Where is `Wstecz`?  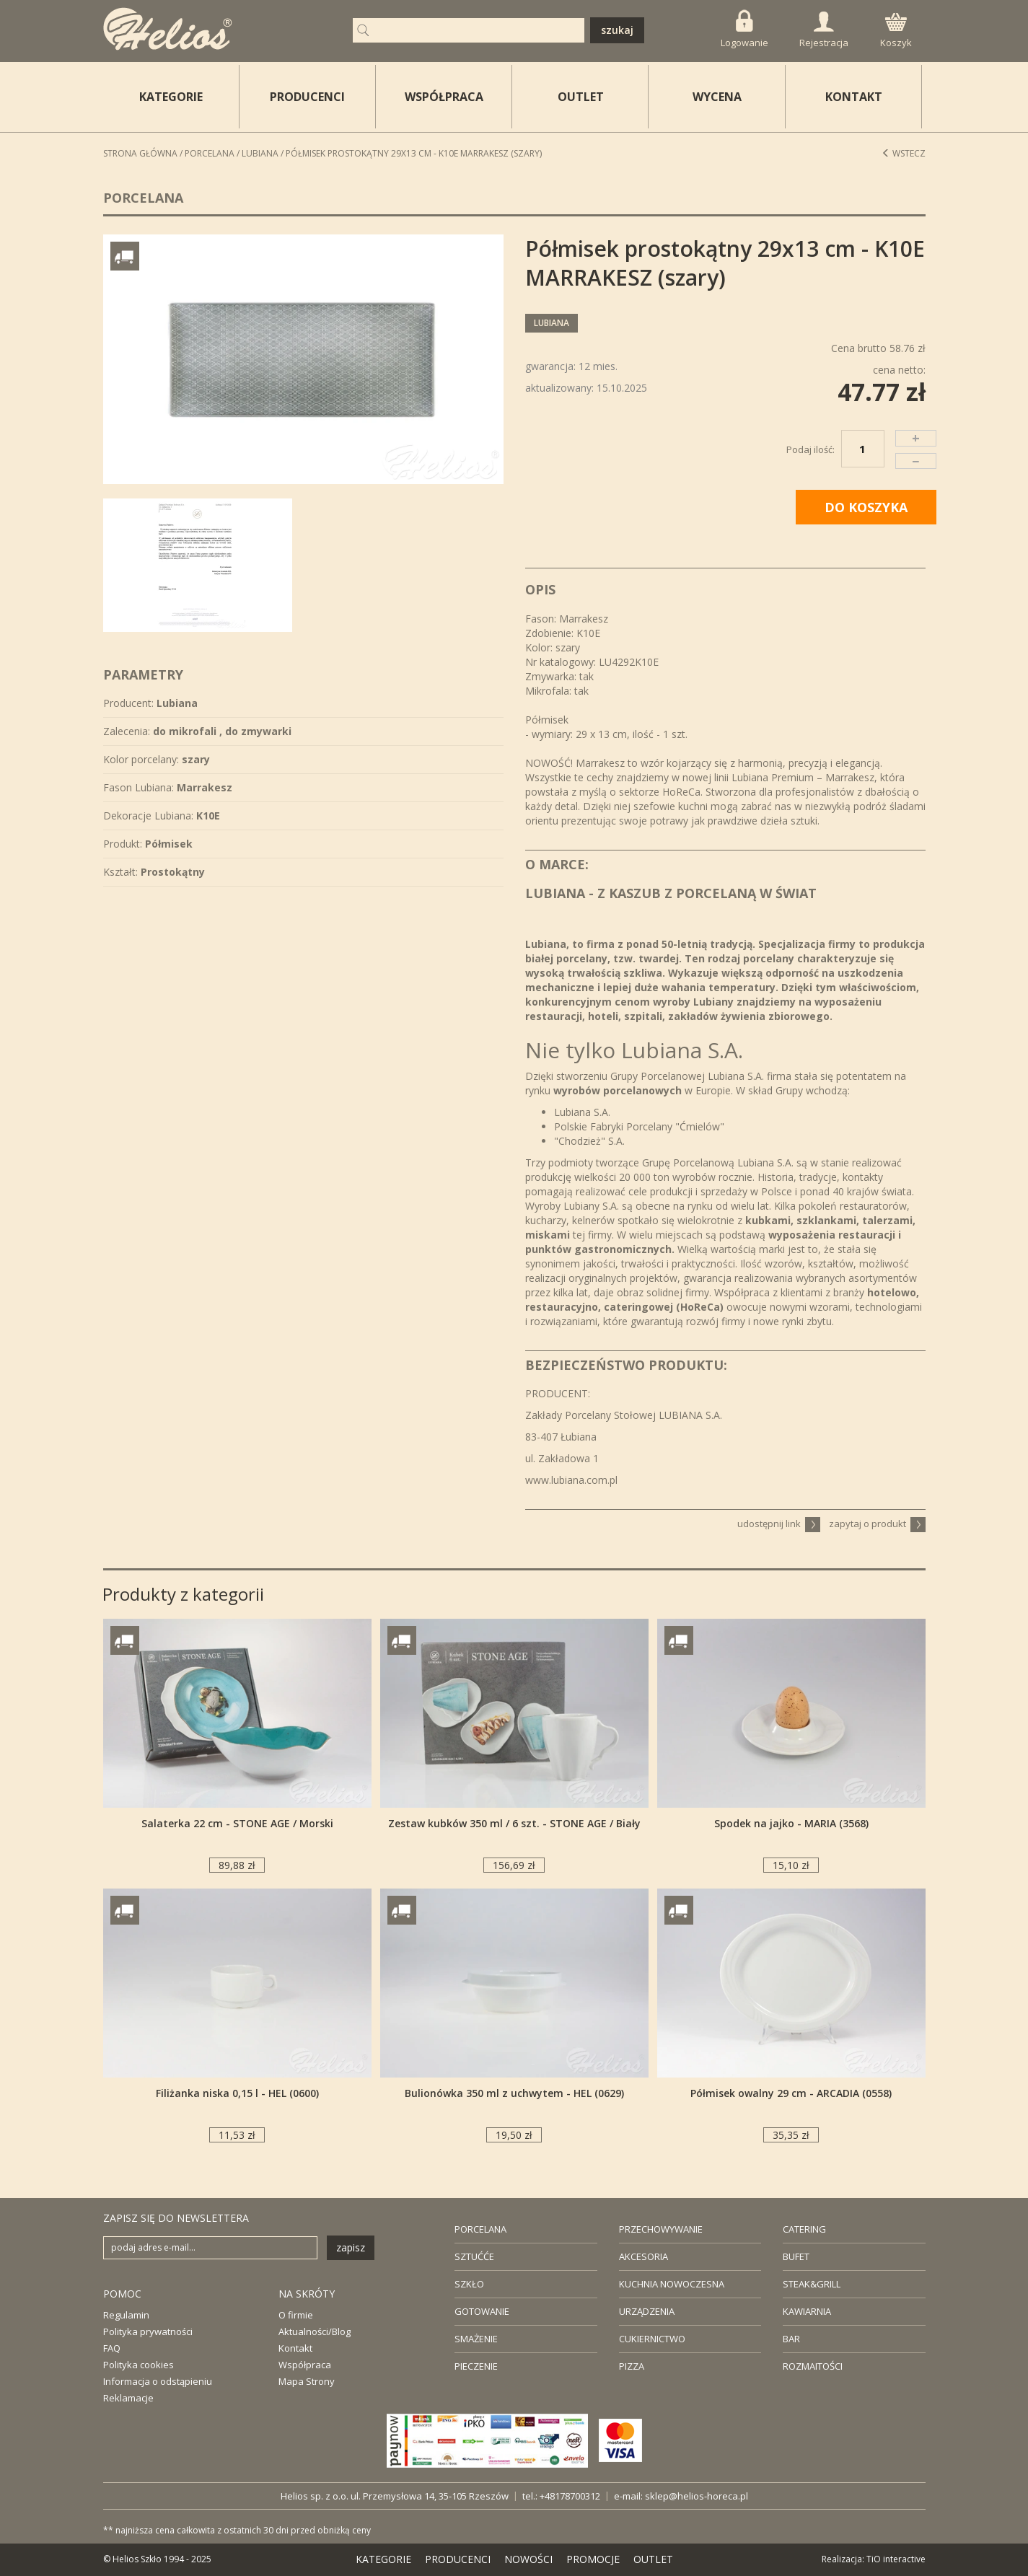 Wstecz is located at coordinates (904, 153).